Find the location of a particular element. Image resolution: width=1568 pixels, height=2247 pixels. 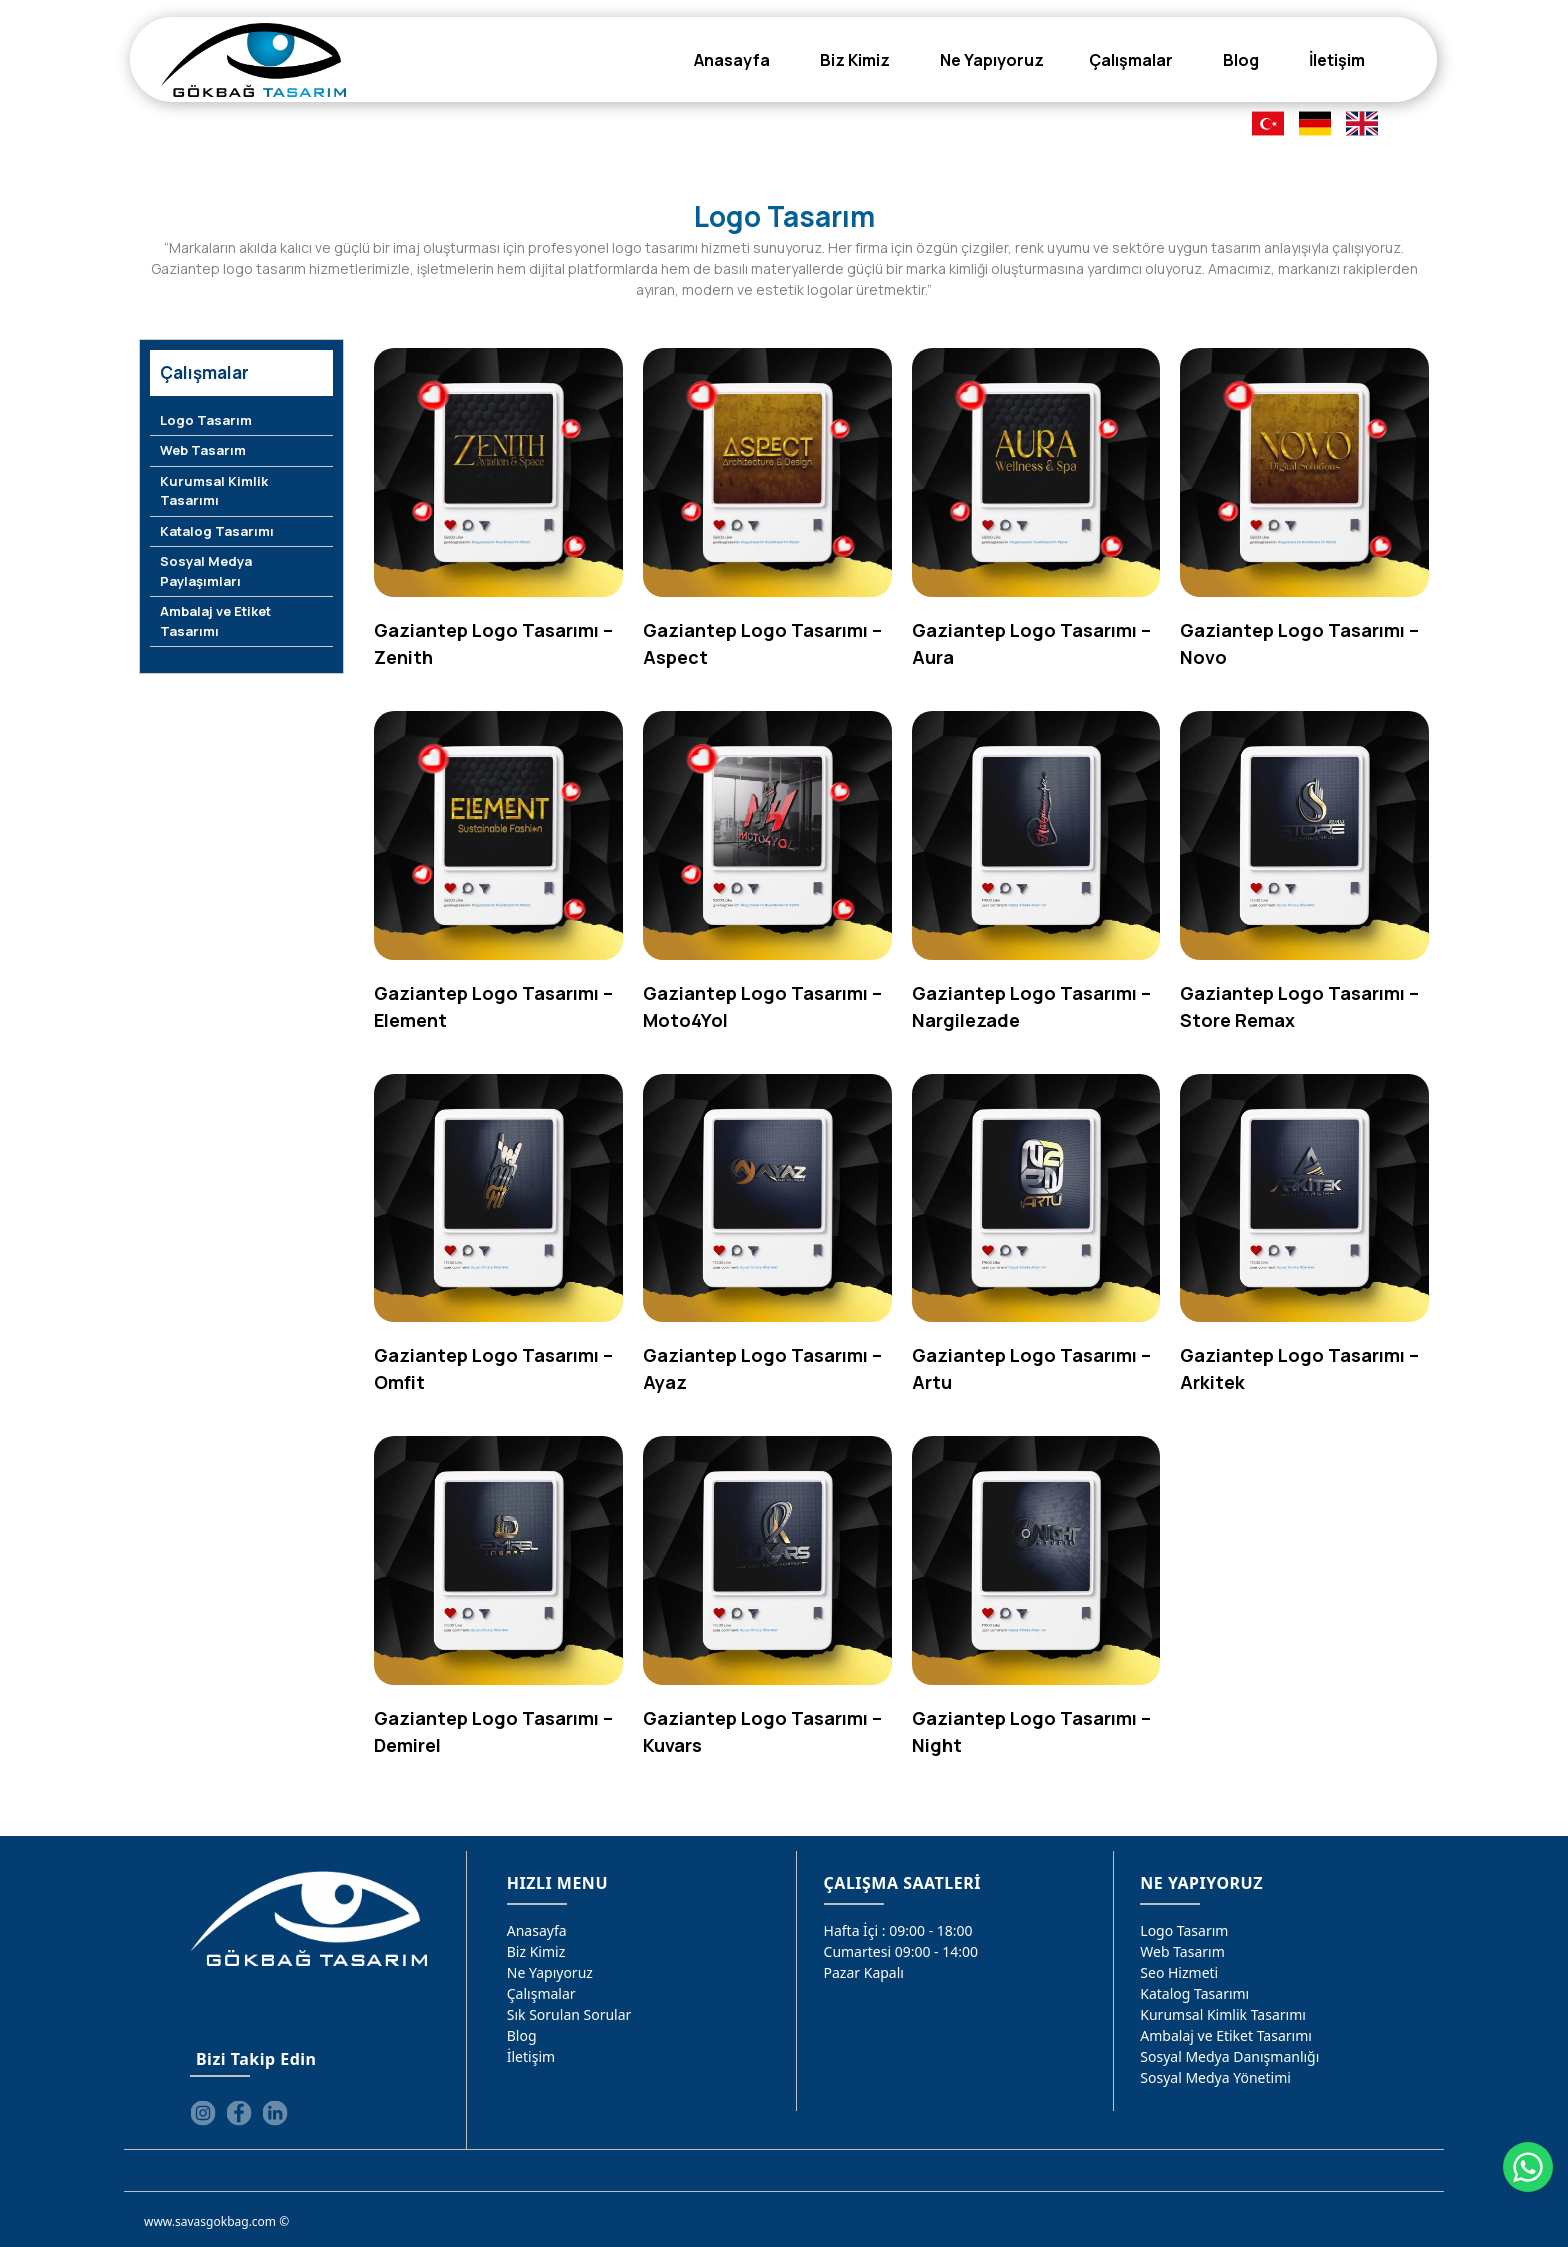

Sık Sorulan Sorular is located at coordinates (569, 2014).